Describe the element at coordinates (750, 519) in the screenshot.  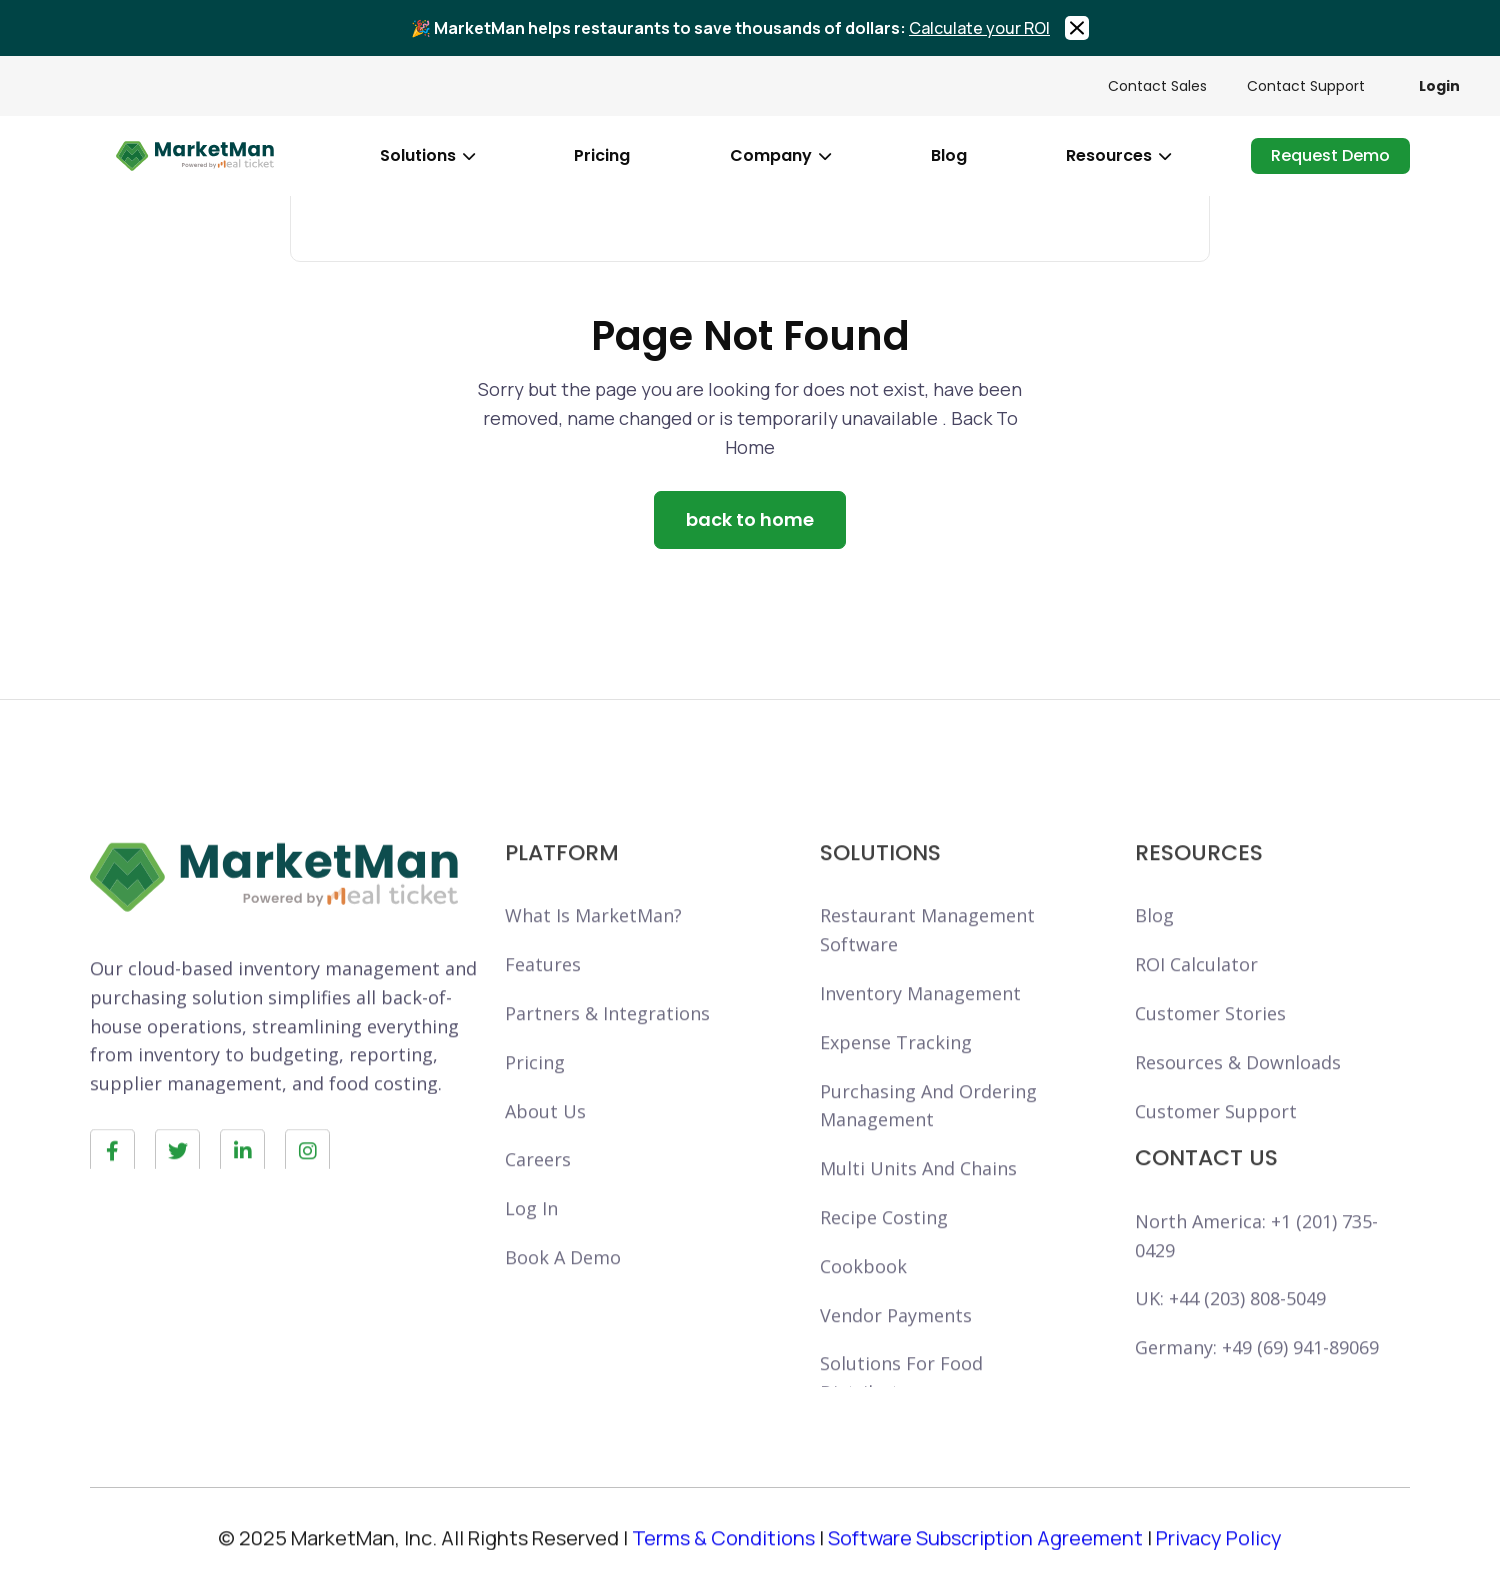
I see `back to home` at that location.